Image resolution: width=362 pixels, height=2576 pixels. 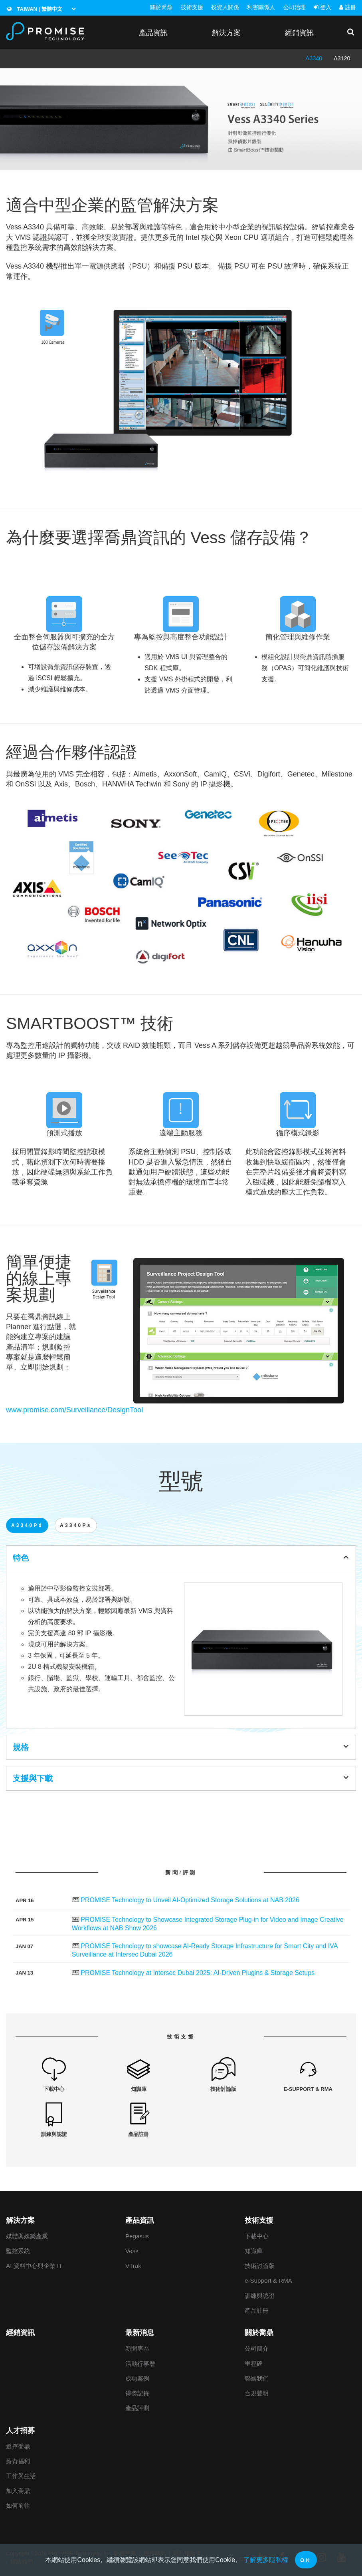 I want to click on e-Support & RMA, so click(x=268, y=2280).